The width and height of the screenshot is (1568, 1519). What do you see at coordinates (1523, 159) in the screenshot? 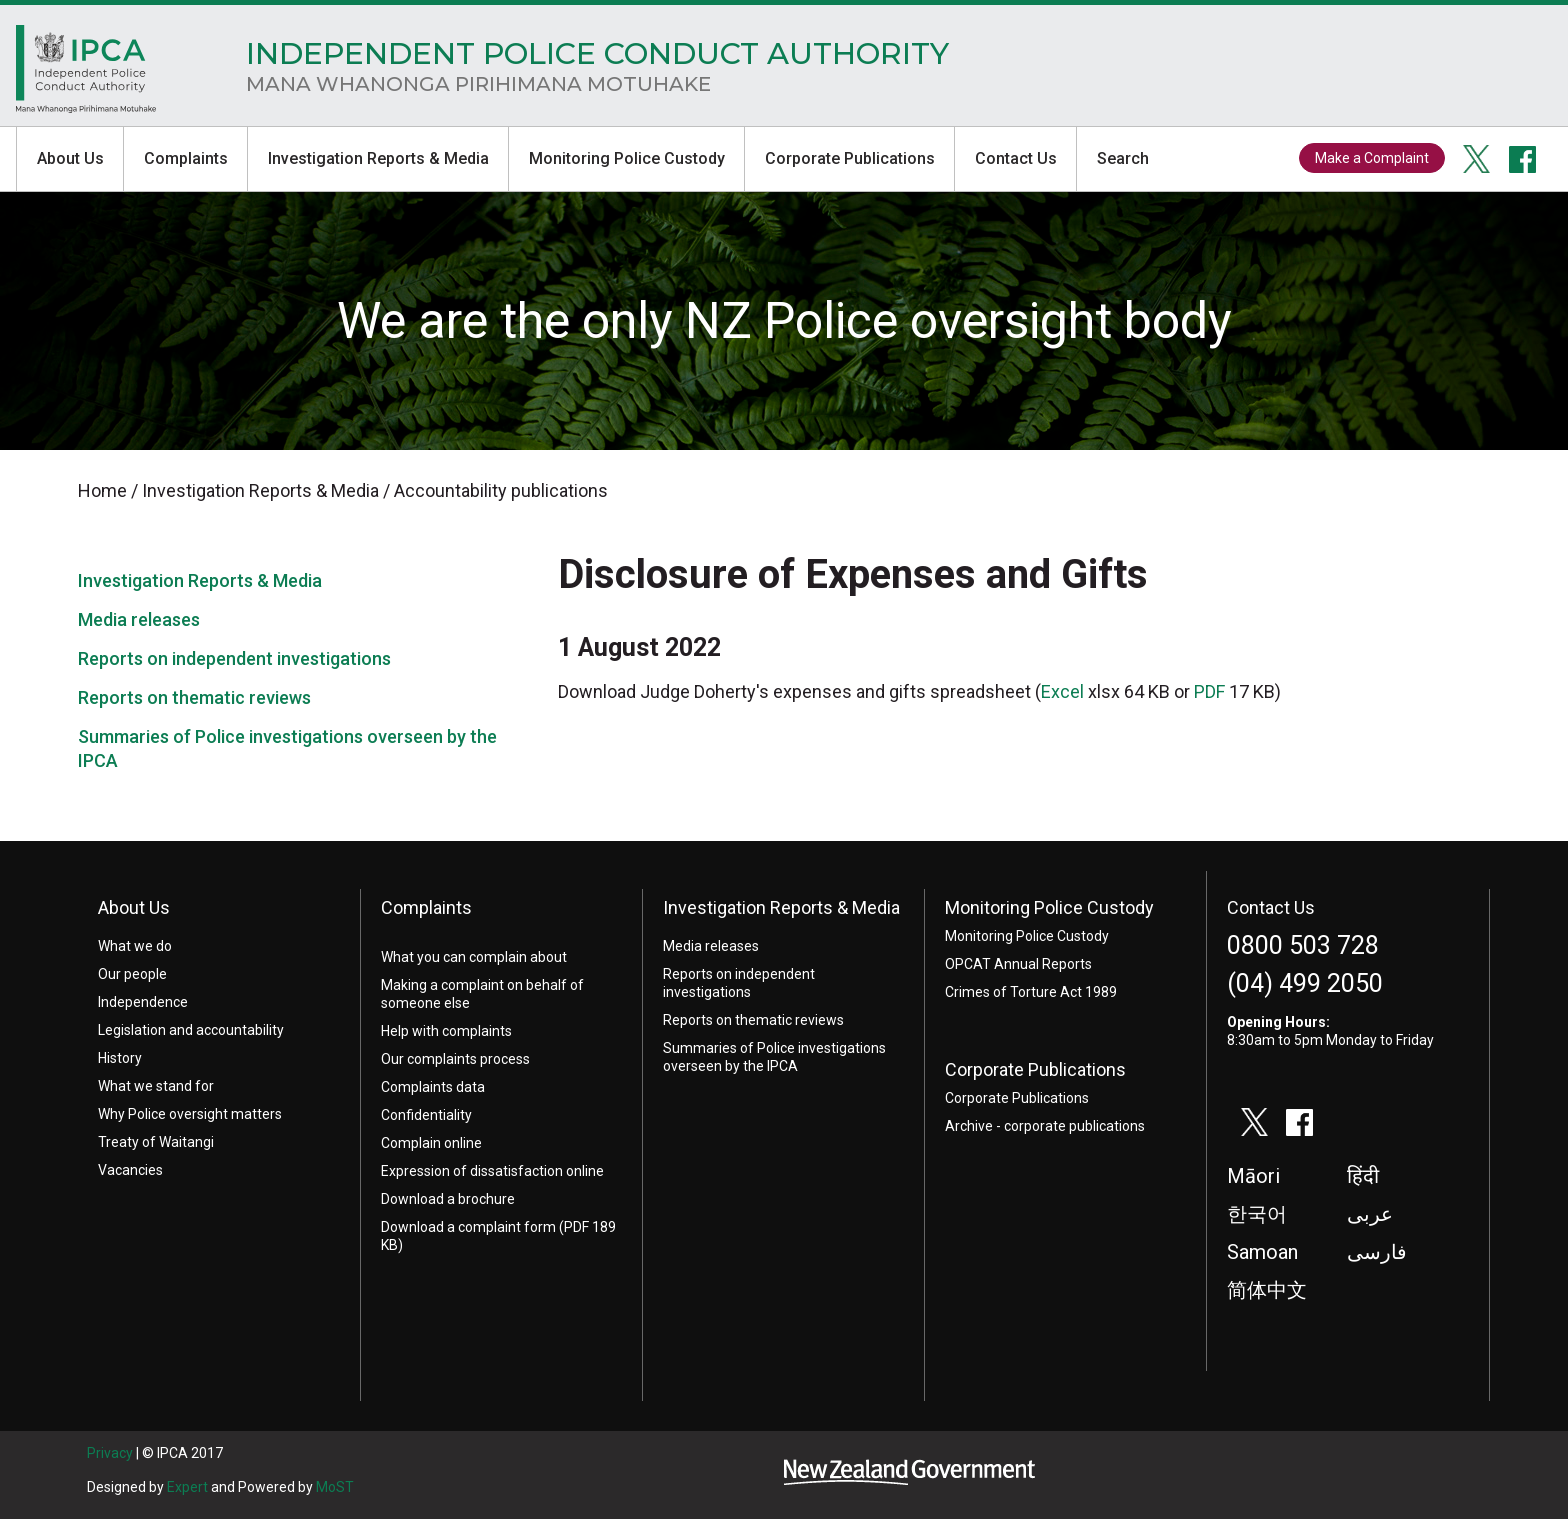
I see `facebook` at bounding box center [1523, 159].